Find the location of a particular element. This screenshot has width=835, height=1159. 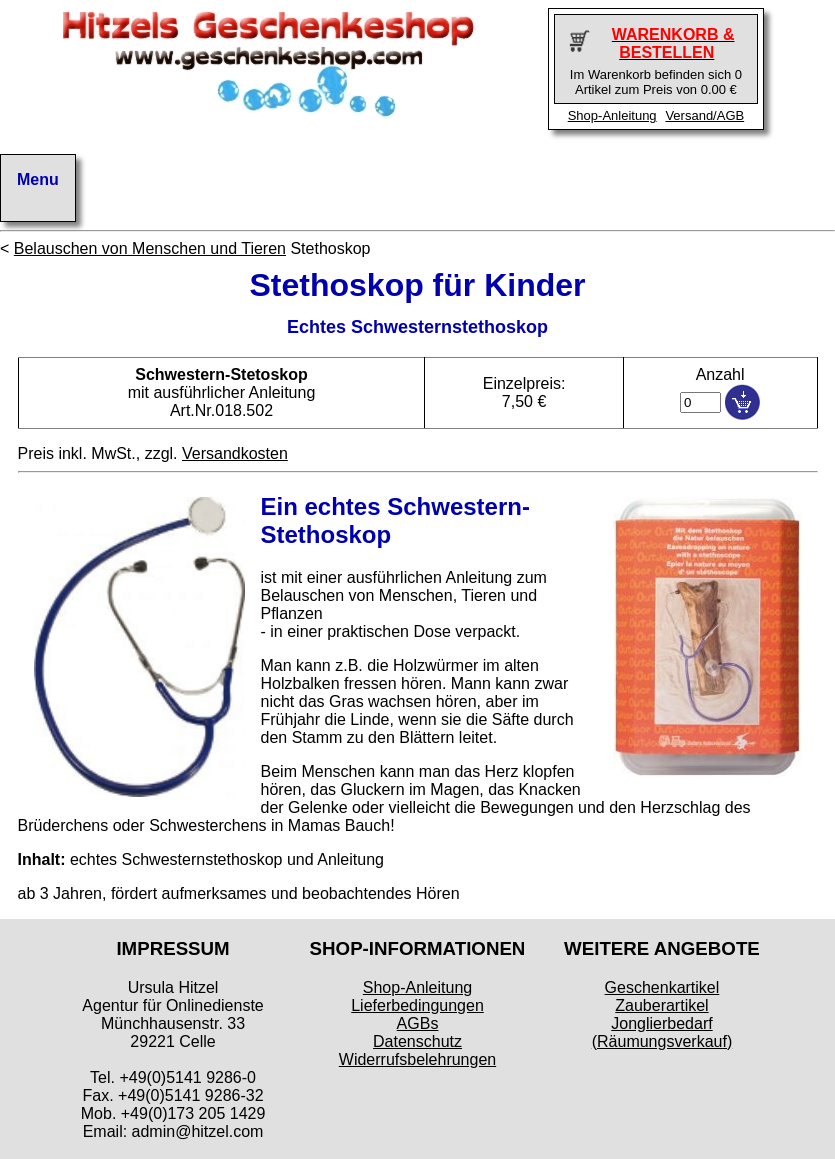

Versandkosten is located at coordinates (235, 453).